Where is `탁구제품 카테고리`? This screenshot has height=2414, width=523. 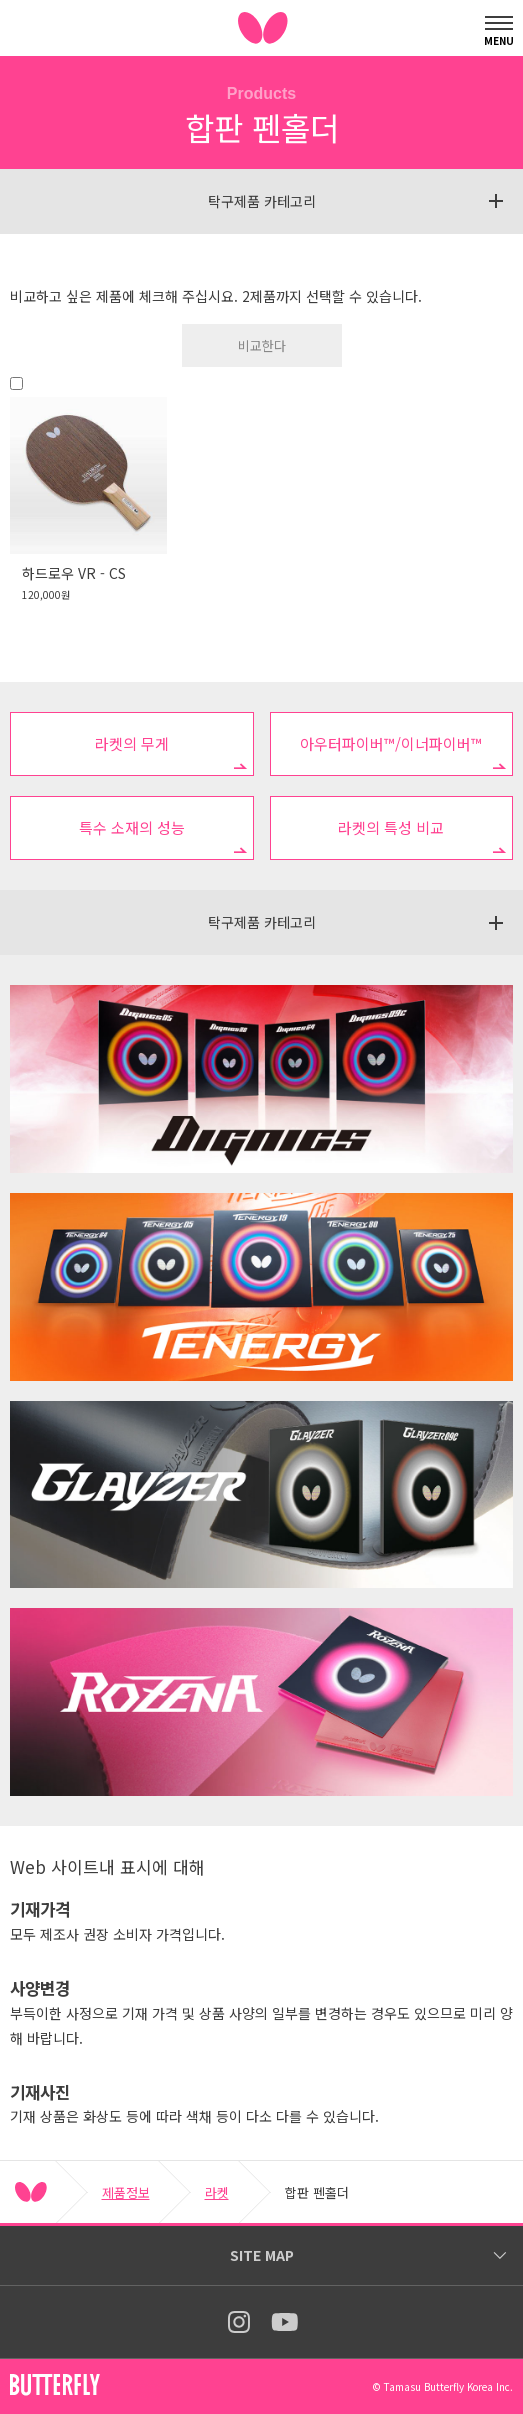 탁구제품 카테고리 is located at coordinates (262, 201).